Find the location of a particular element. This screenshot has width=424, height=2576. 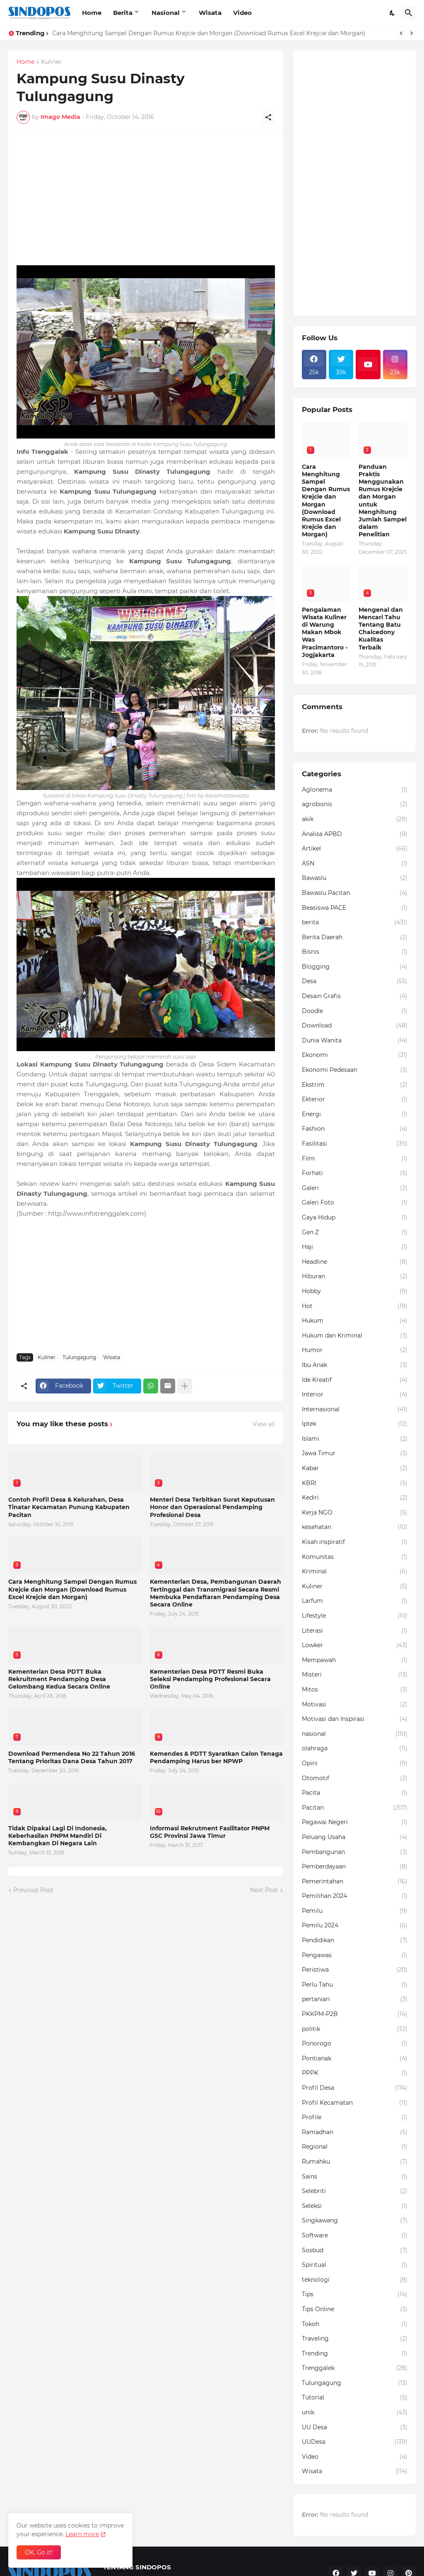

Humor is located at coordinates (354, 1350).